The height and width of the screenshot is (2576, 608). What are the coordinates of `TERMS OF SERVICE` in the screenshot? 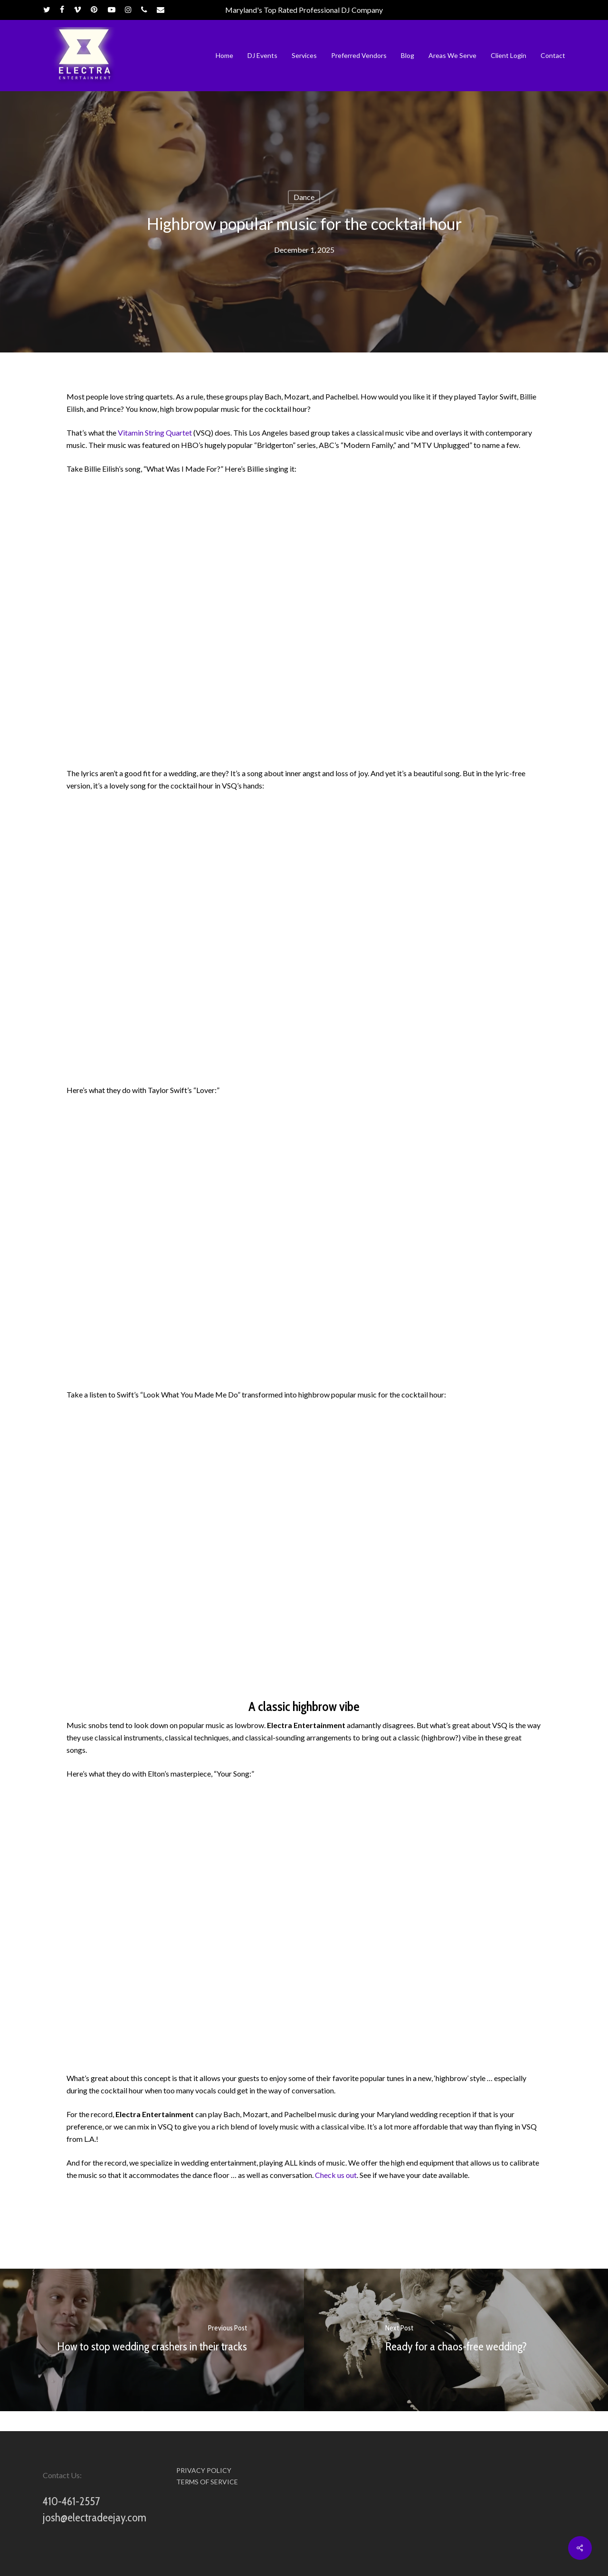 It's located at (207, 2482).